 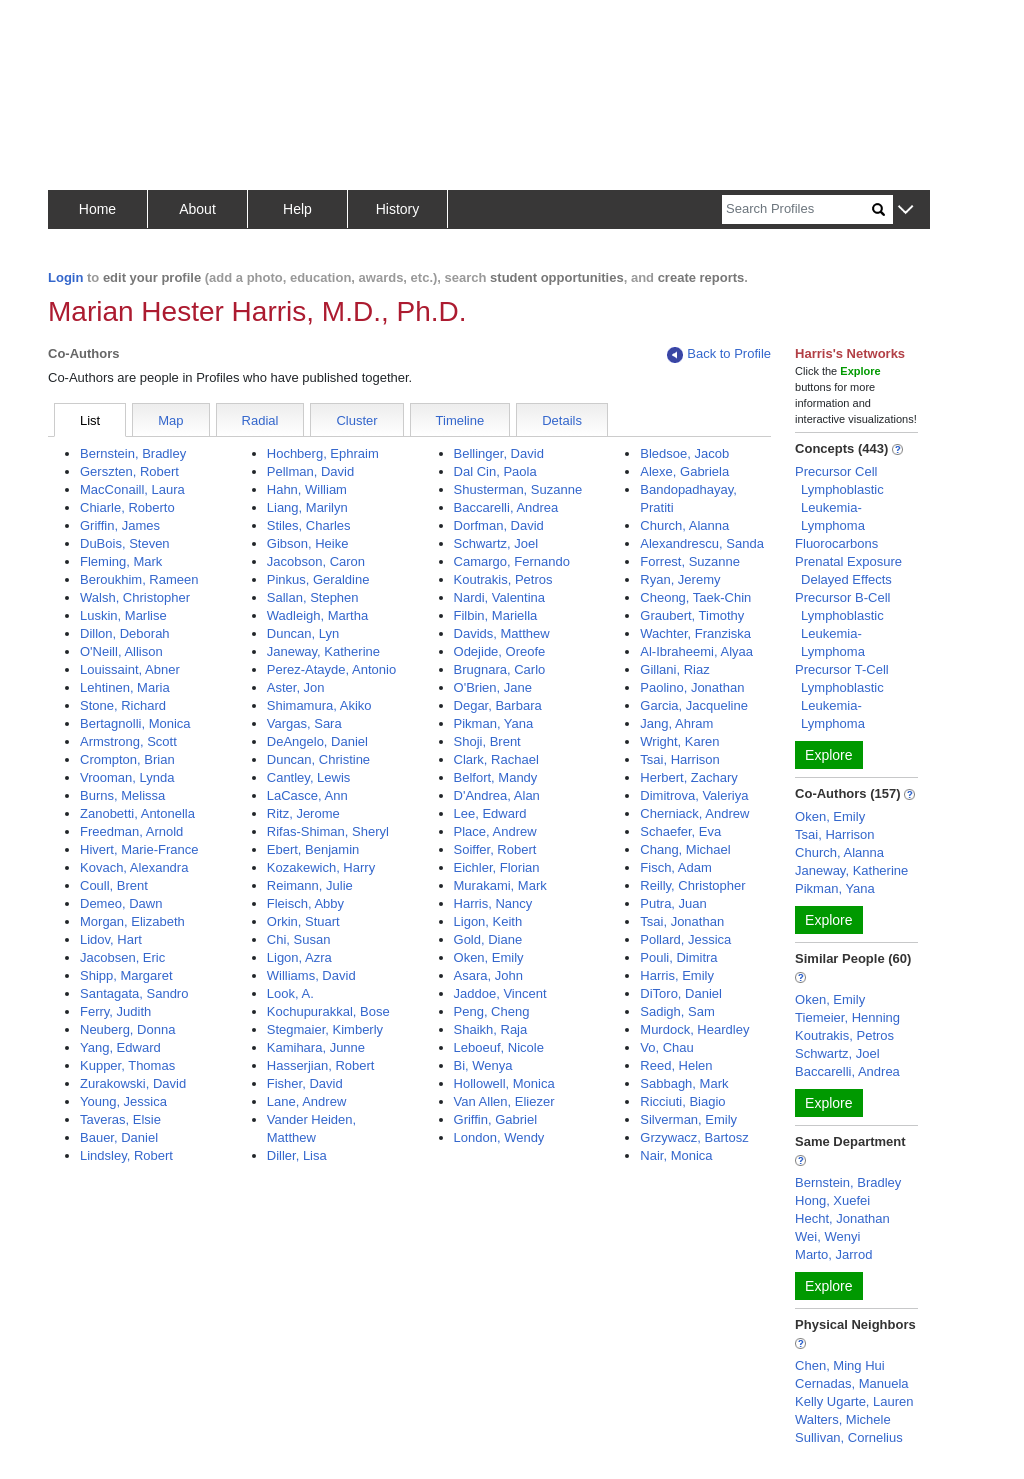 What do you see at coordinates (682, 921) in the screenshot?
I see `Tsai, Jonathan` at bounding box center [682, 921].